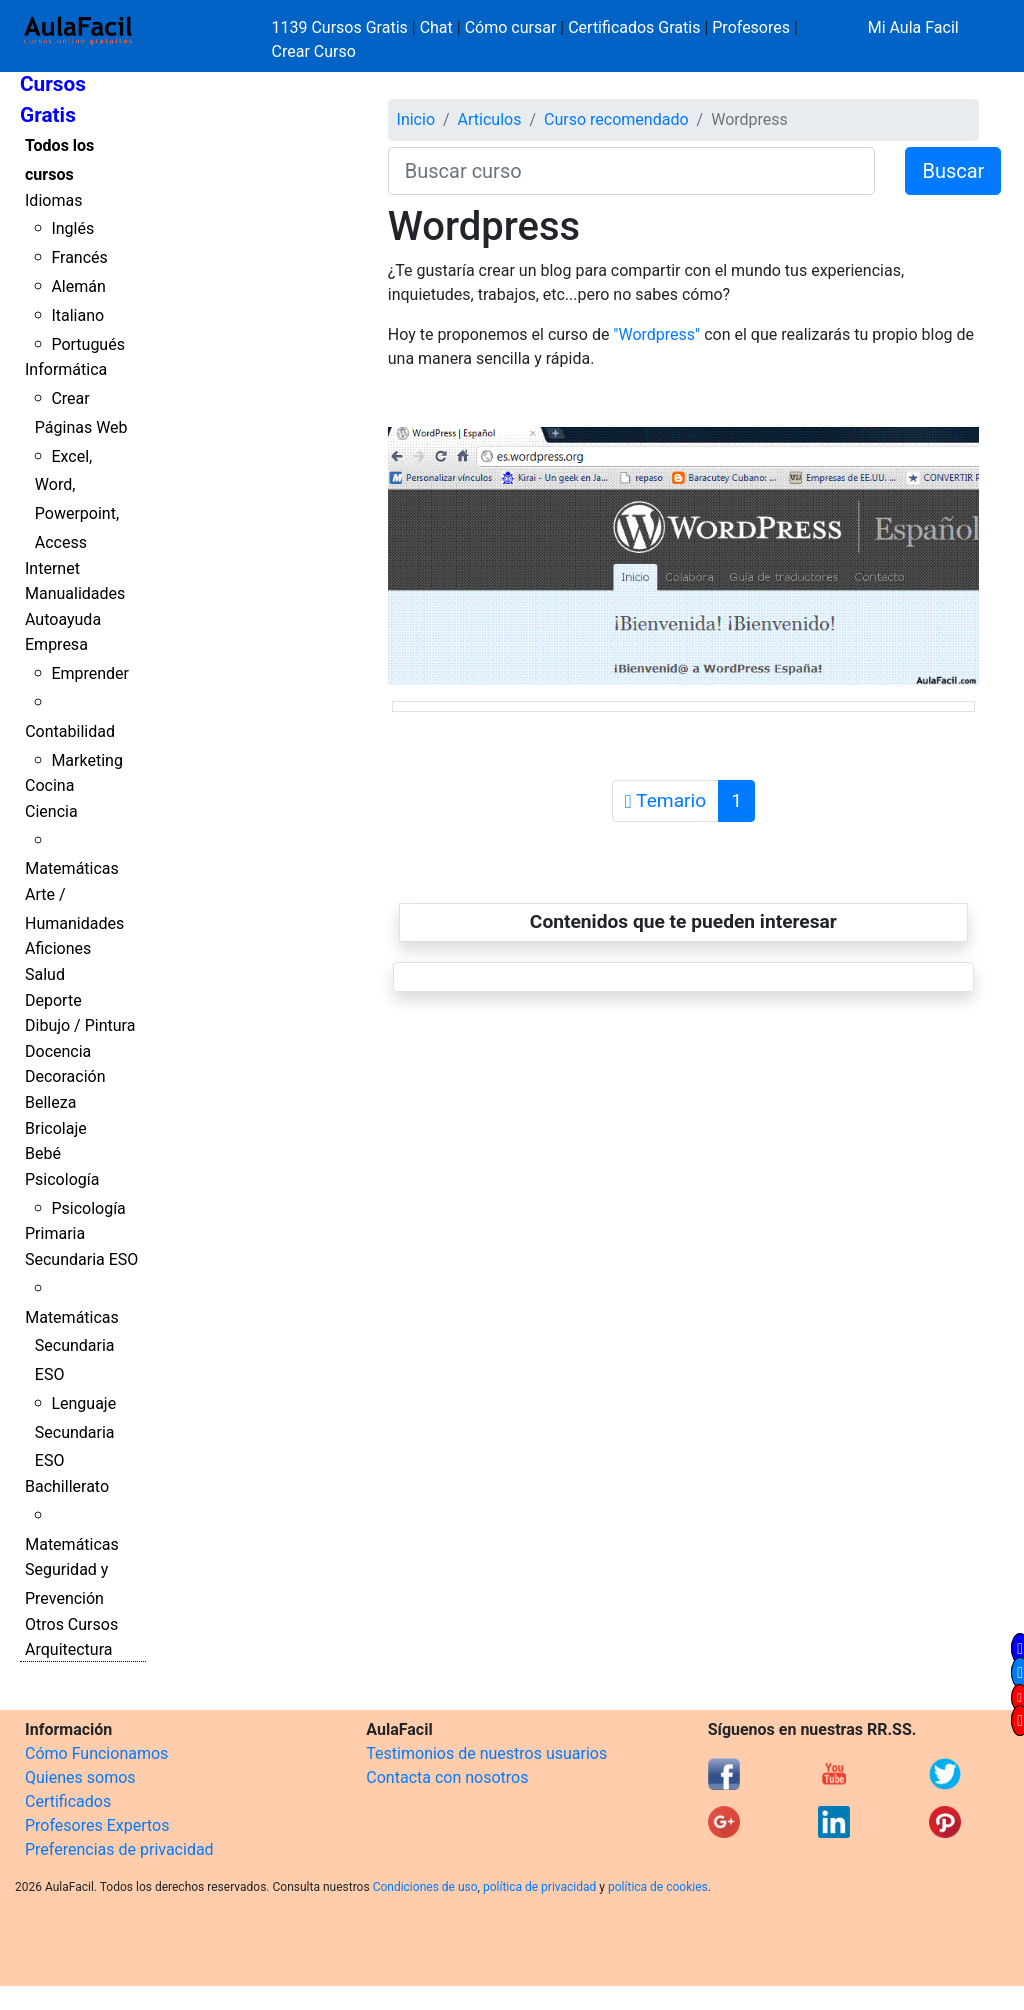 This screenshot has width=1024, height=2010. What do you see at coordinates (486, 1753) in the screenshot?
I see `Testimonios de nuestros usuarios` at bounding box center [486, 1753].